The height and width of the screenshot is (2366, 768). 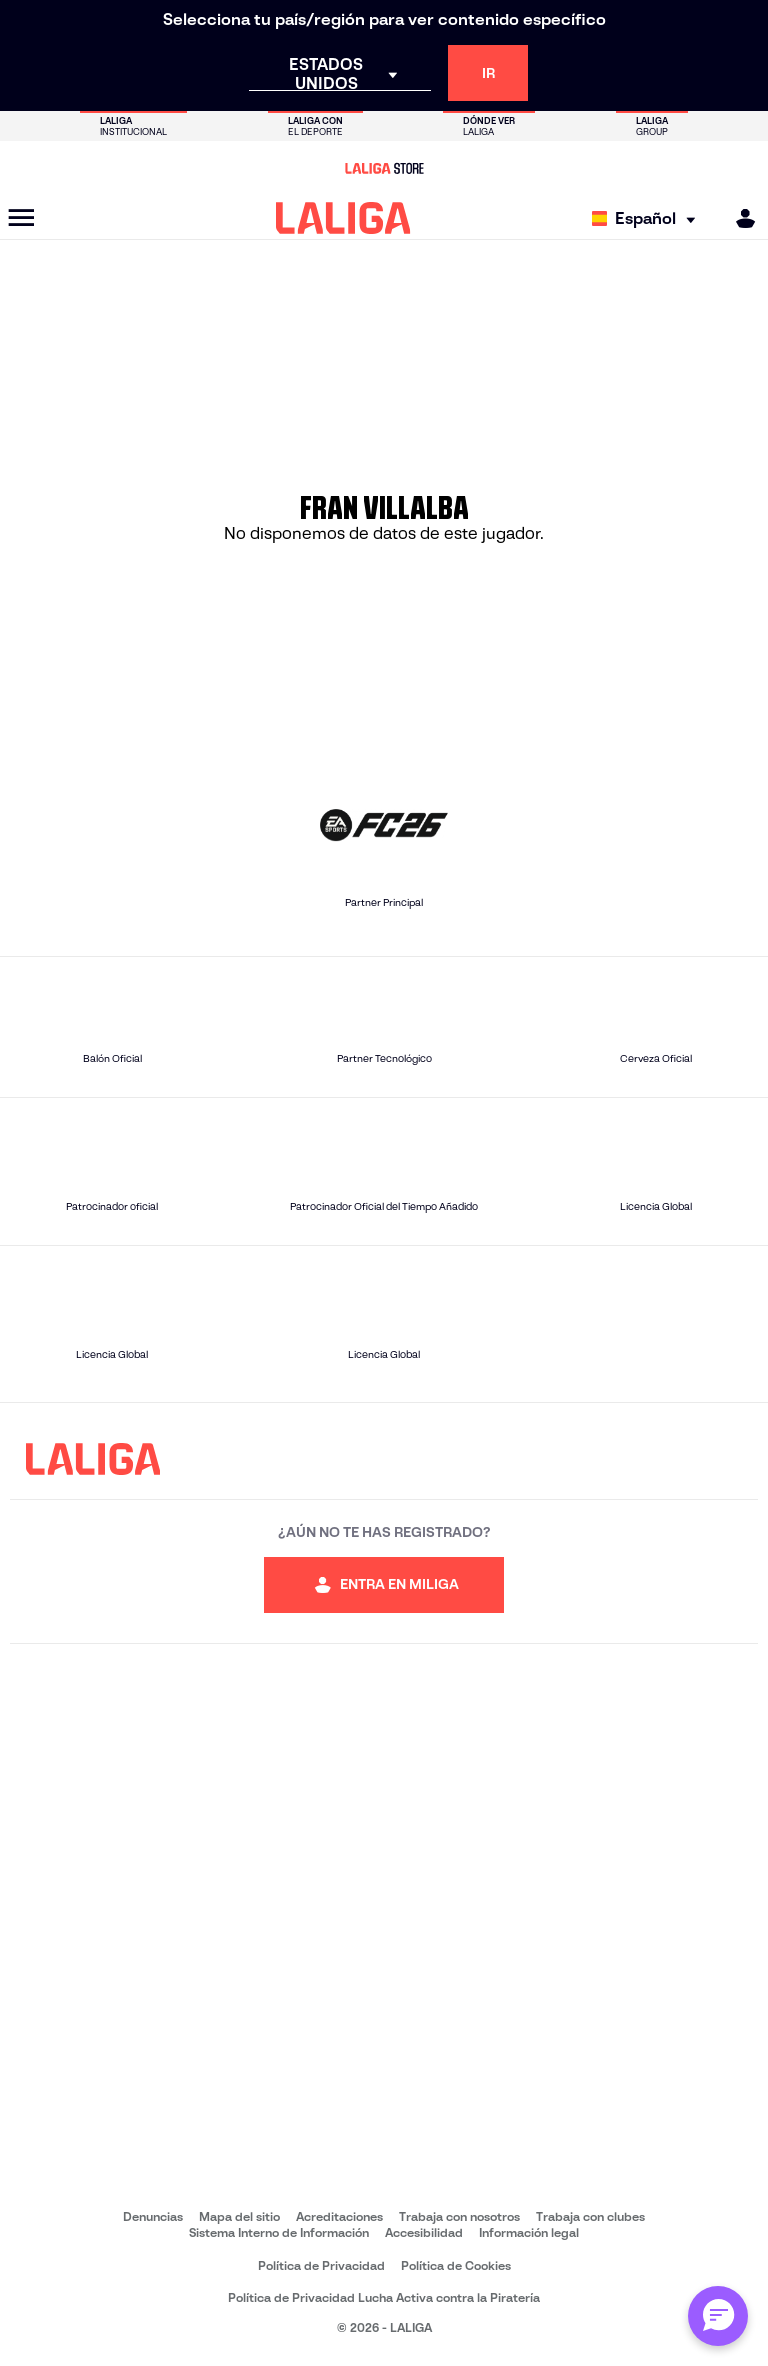 What do you see at coordinates (279, 2232) in the screenshot?
I see `Sistema Interno de Información` at bounding box center [279, 2232].